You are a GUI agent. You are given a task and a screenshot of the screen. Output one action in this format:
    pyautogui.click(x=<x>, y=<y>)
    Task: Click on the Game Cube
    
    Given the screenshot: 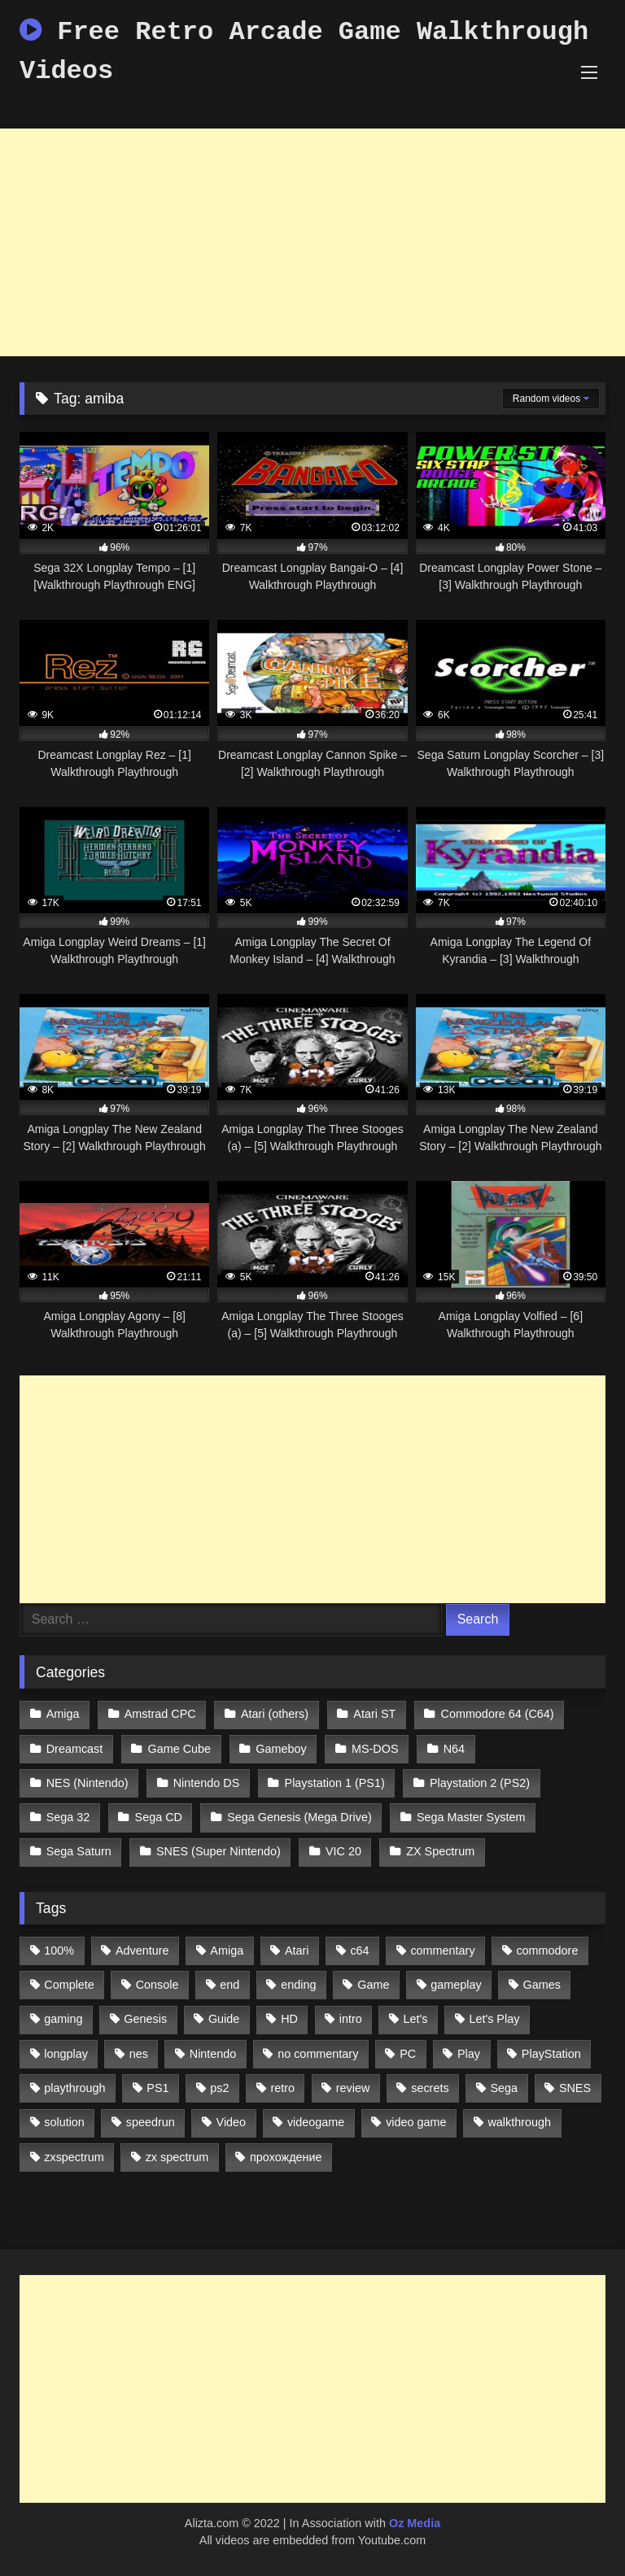 What is the action you would take?
    pyautogui.click(x=180, y=1748)
    